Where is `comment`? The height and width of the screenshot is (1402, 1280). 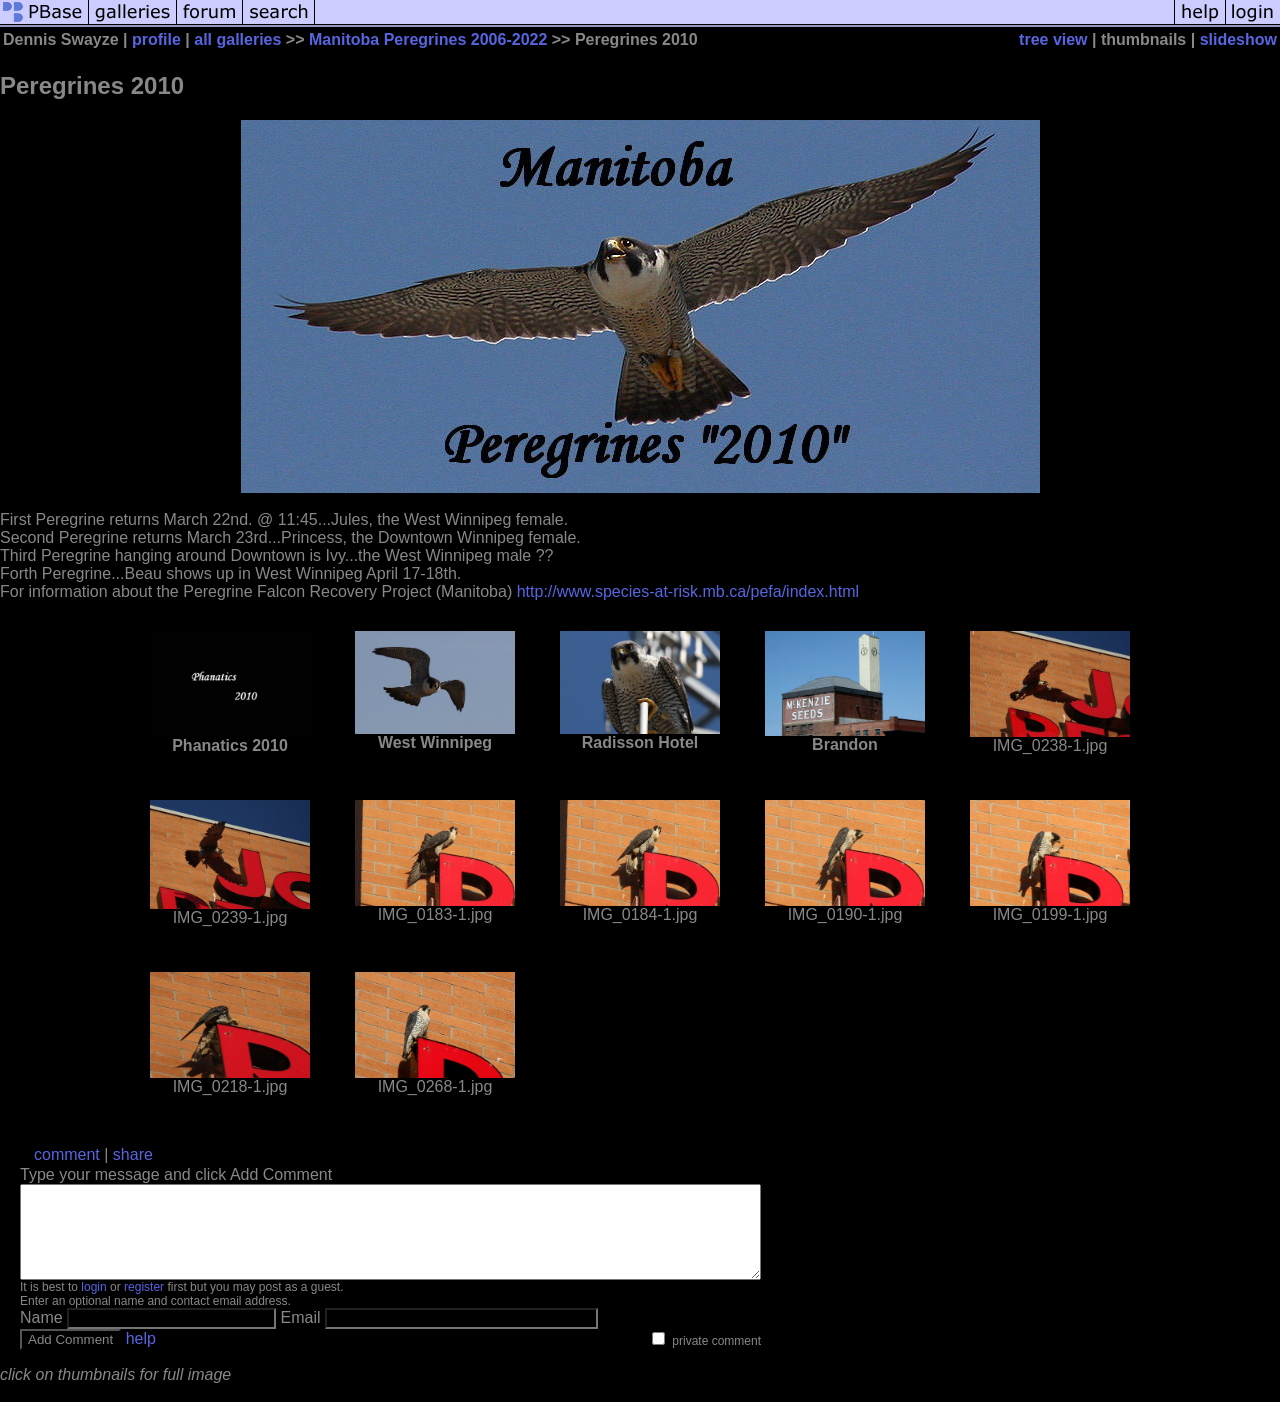 comment is located at coordinates (67, 1154).